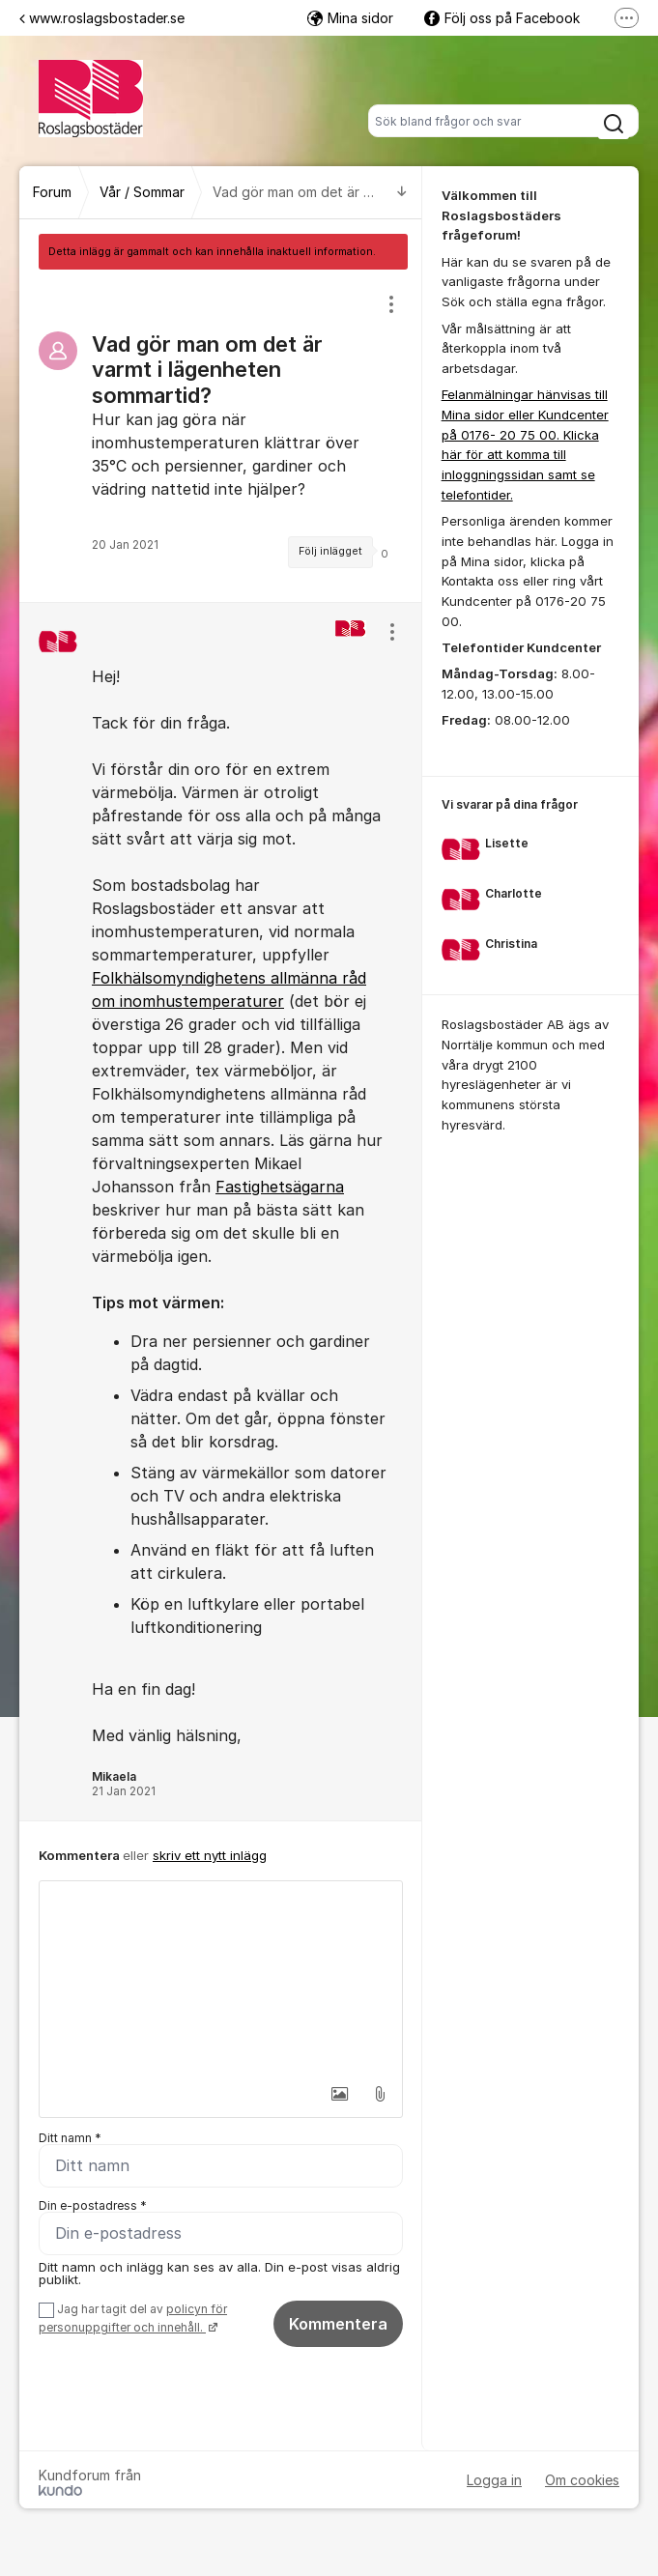 This screenshot has width=658, height=2576. Describe the element at coordinates (339, 2094) in the screenshot. I see `[button]` at that location.